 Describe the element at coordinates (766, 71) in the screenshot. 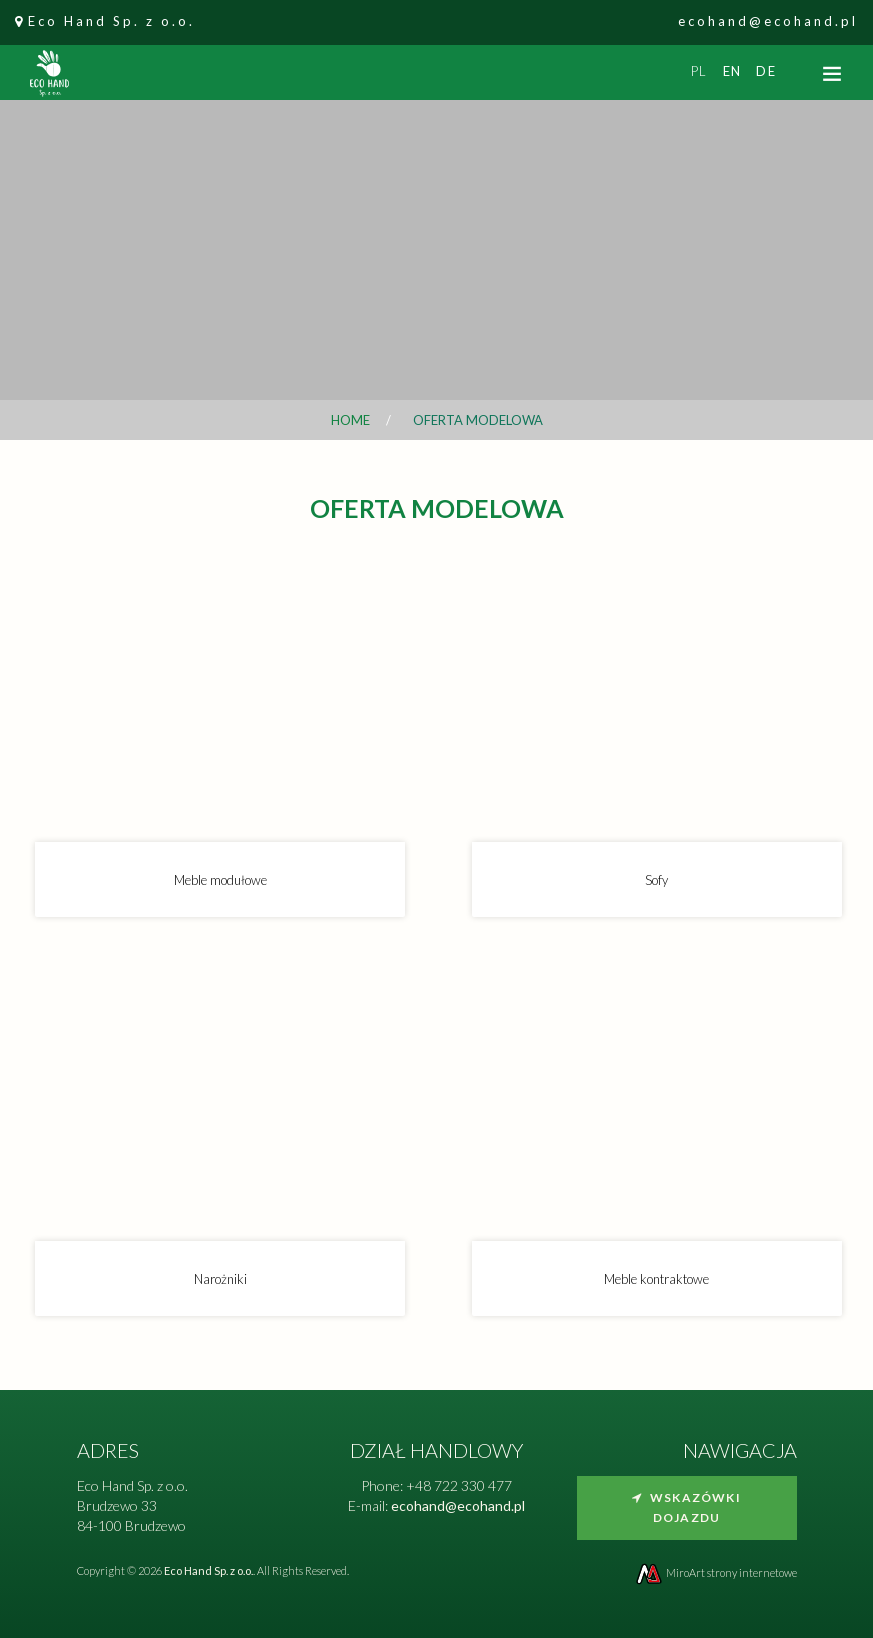

I see `de` at that location.